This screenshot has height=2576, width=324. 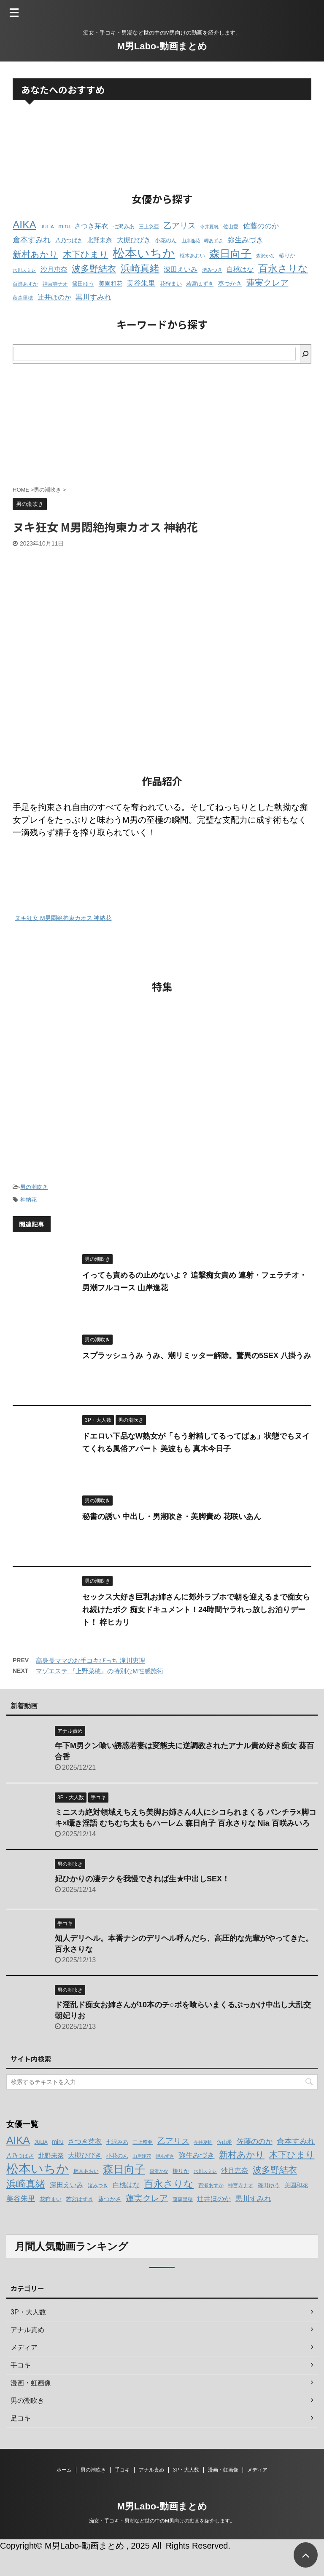 I want to click on 秘書の誘い 中出し・男潮吹き・美脚責め 花咲いあん, so click(x=171, y=1516).